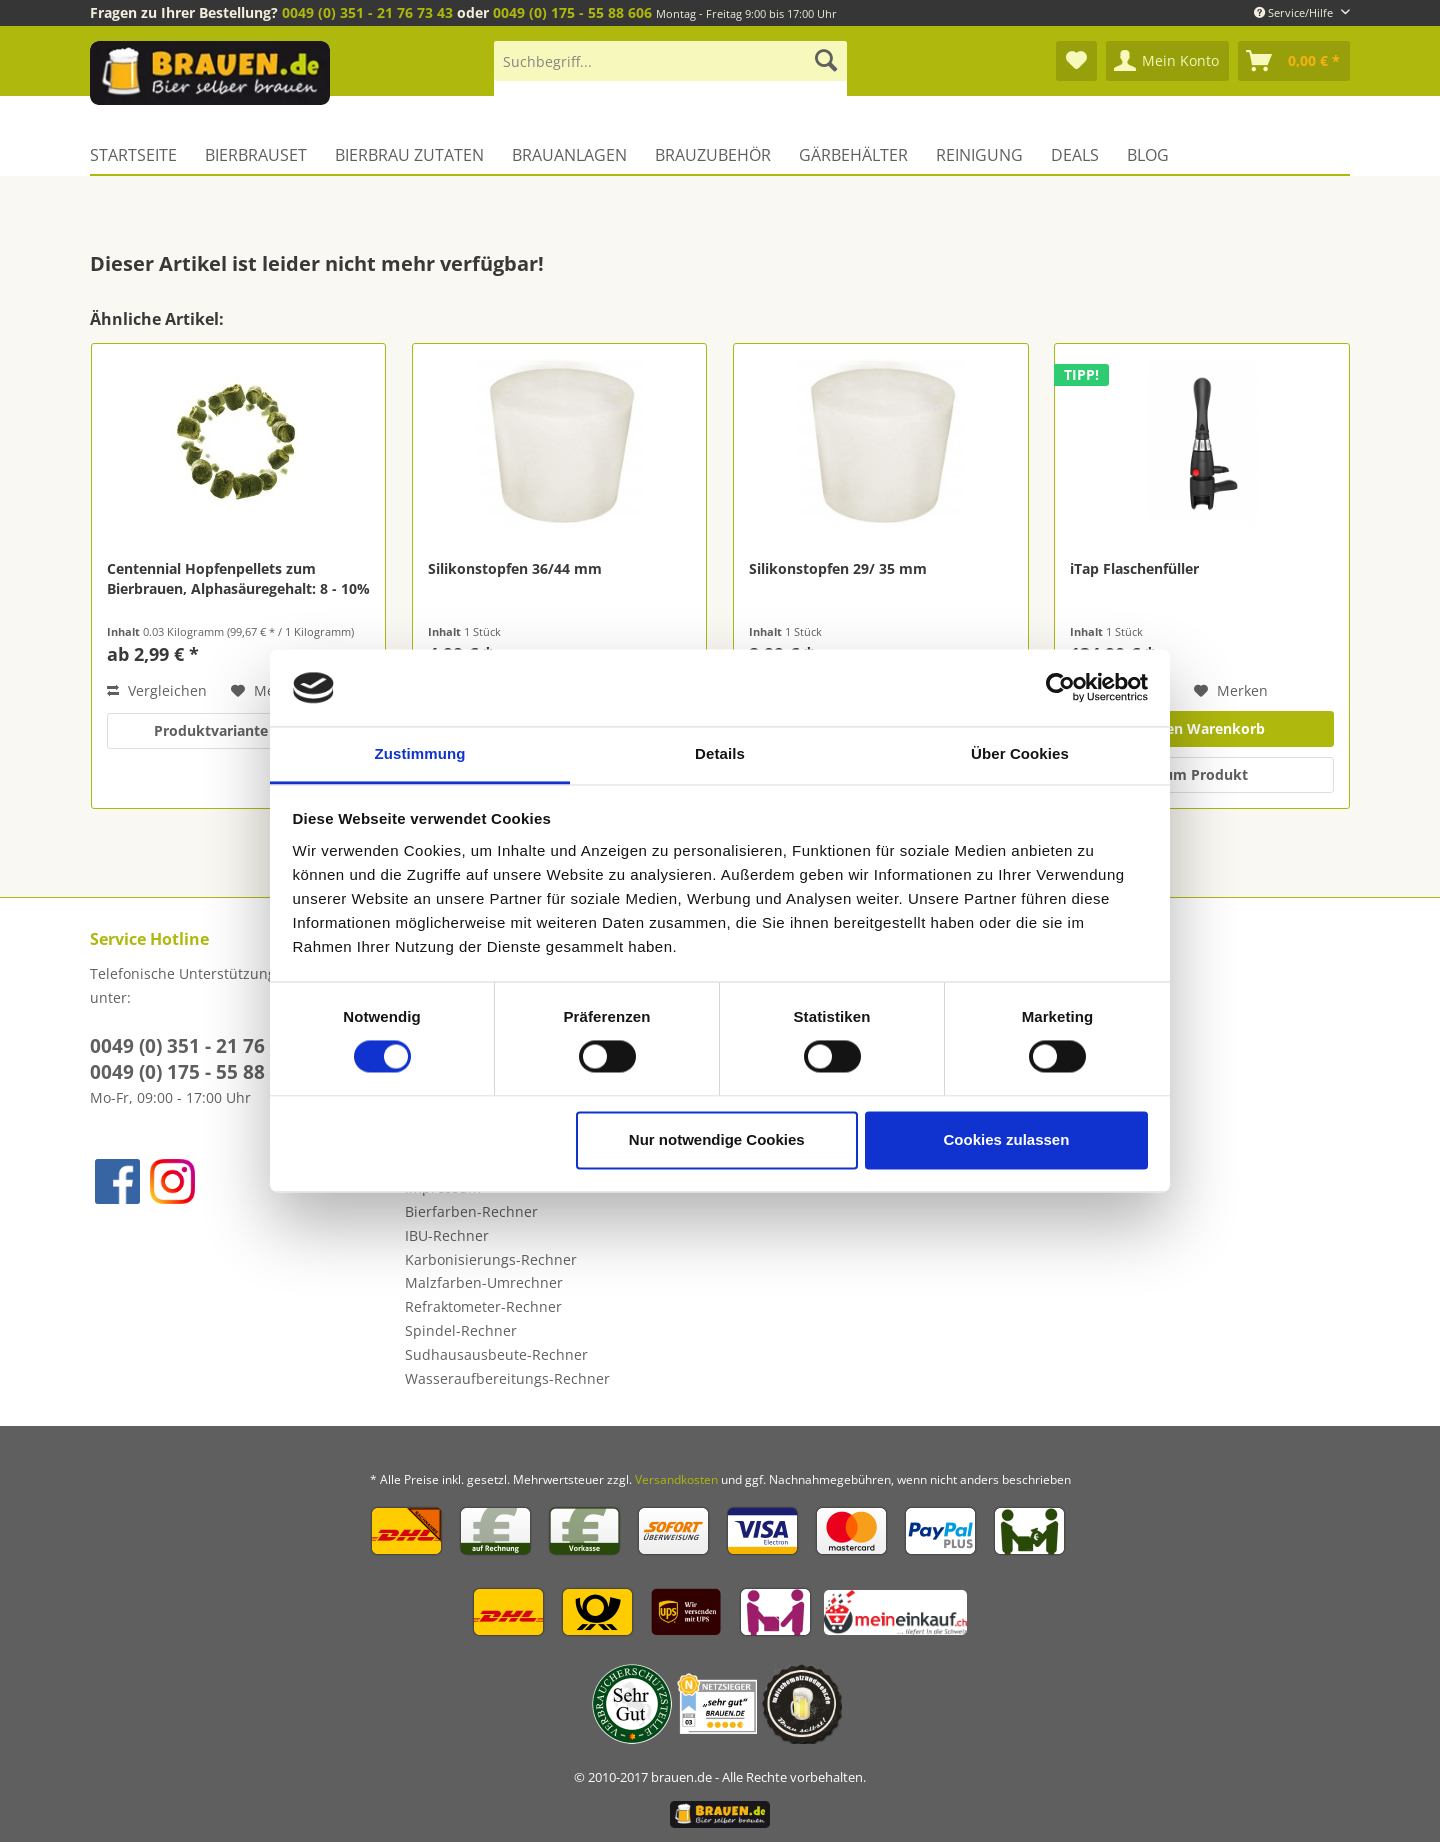 This screenshot has width=1440, height=1842. Describe the element at coordinates (483, 1306) in the screenshot. I see `Refraktometer-Rechner` at that location.